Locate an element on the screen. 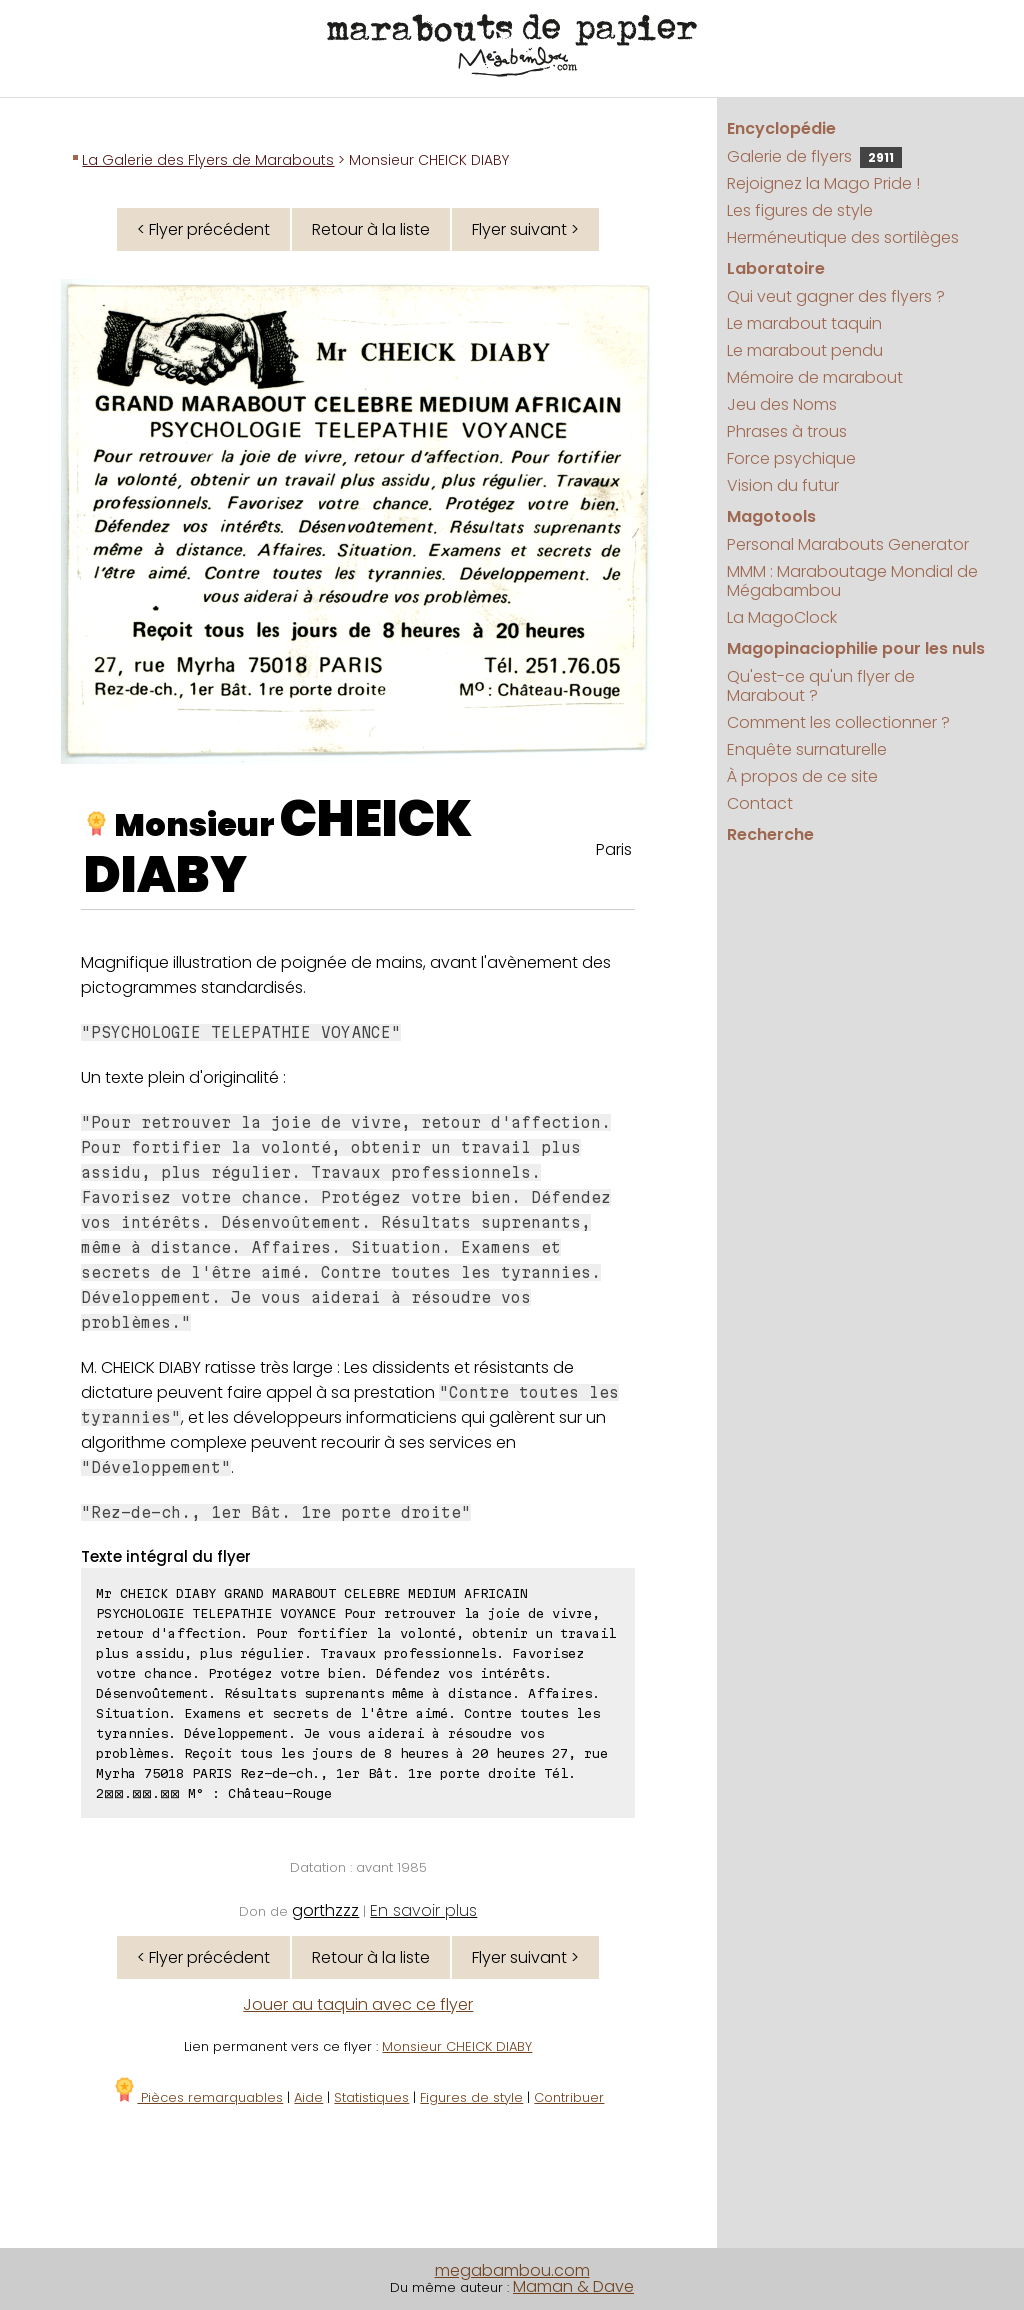  Magotools is located at coordinates (771, 516).